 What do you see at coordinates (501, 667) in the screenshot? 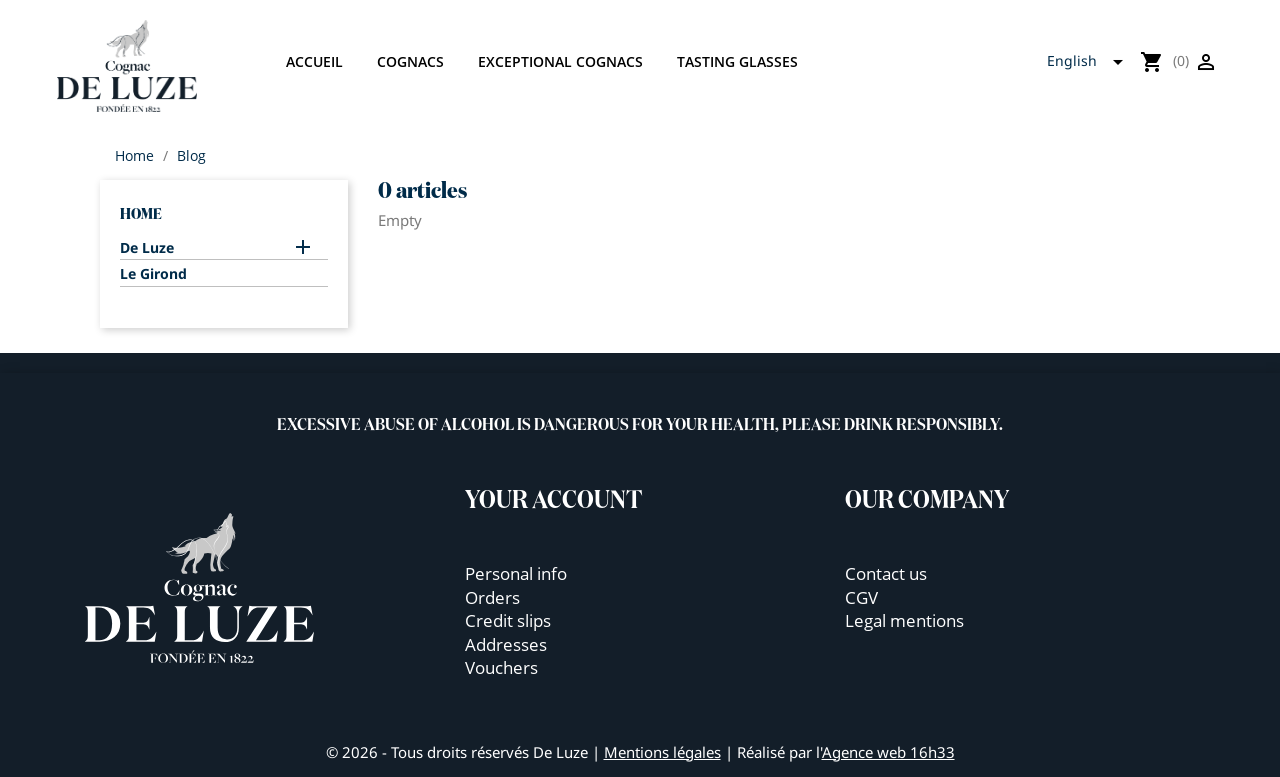
I see `Vouchers` at bounding box center [501, 667].